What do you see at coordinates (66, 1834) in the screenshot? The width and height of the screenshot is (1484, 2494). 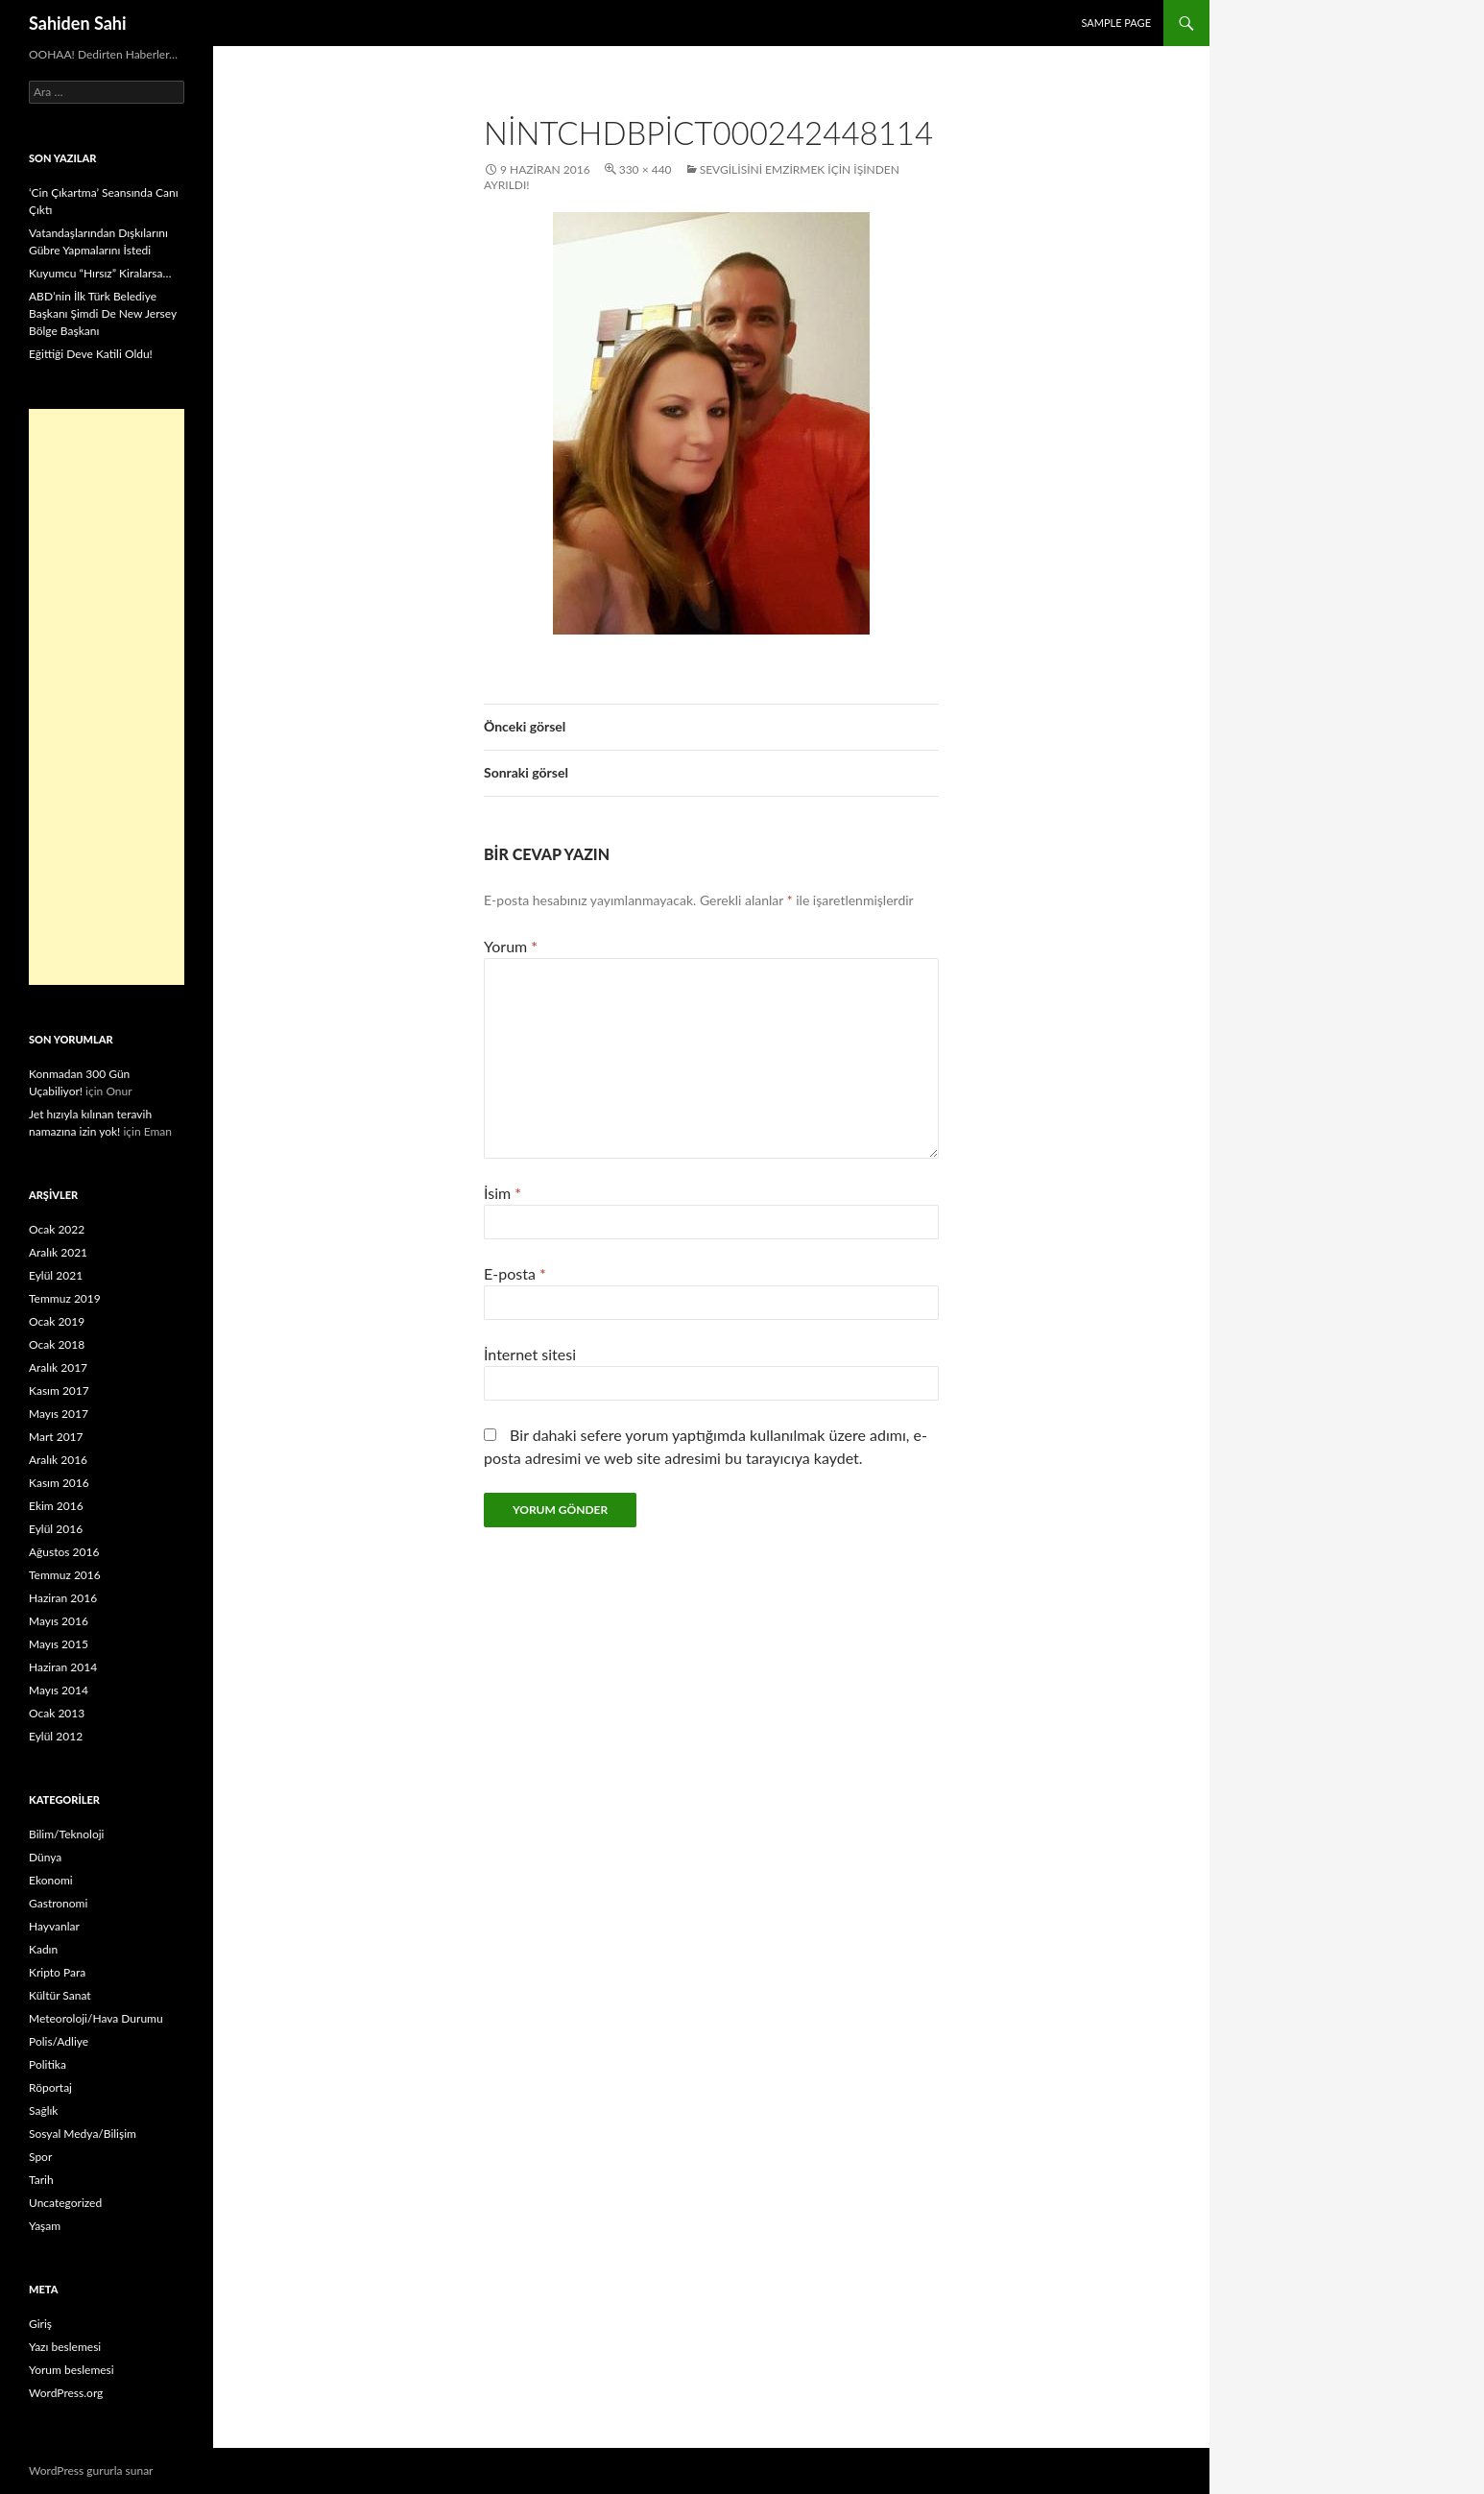 I see `Bilim/Teknoloji` at bounding box center [66, 1834].